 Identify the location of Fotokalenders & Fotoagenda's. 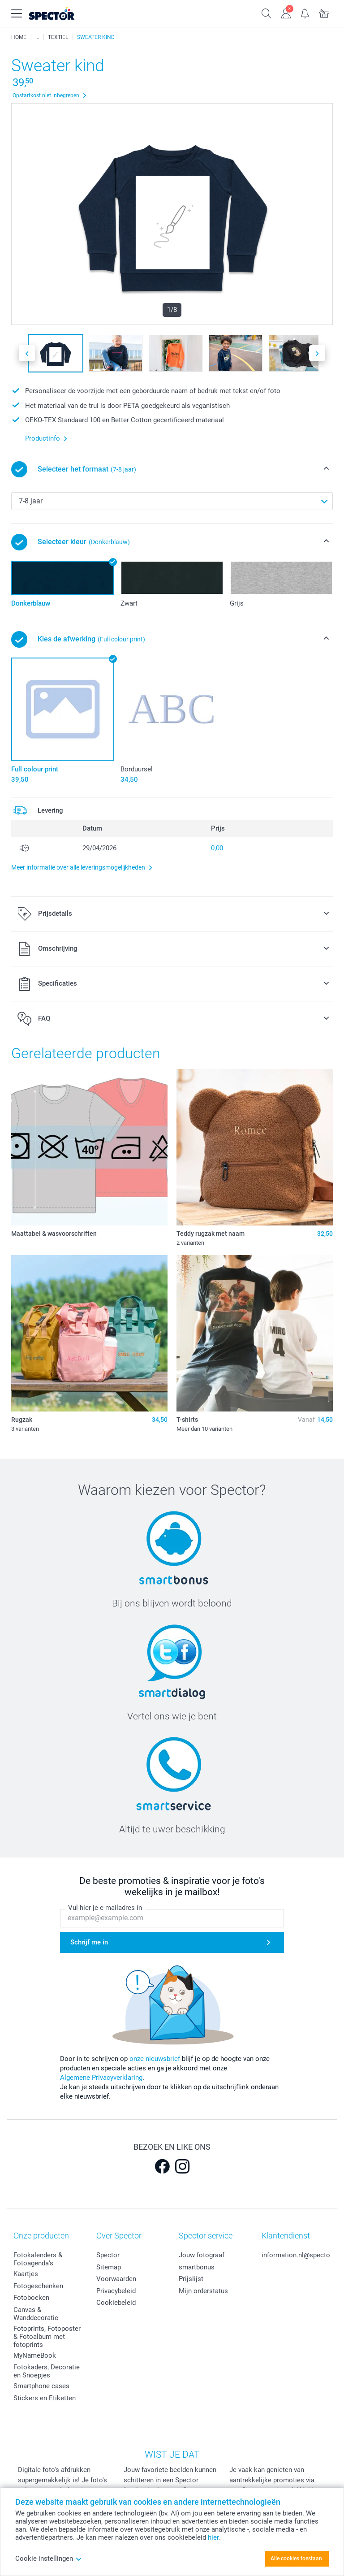
(37, 2259).